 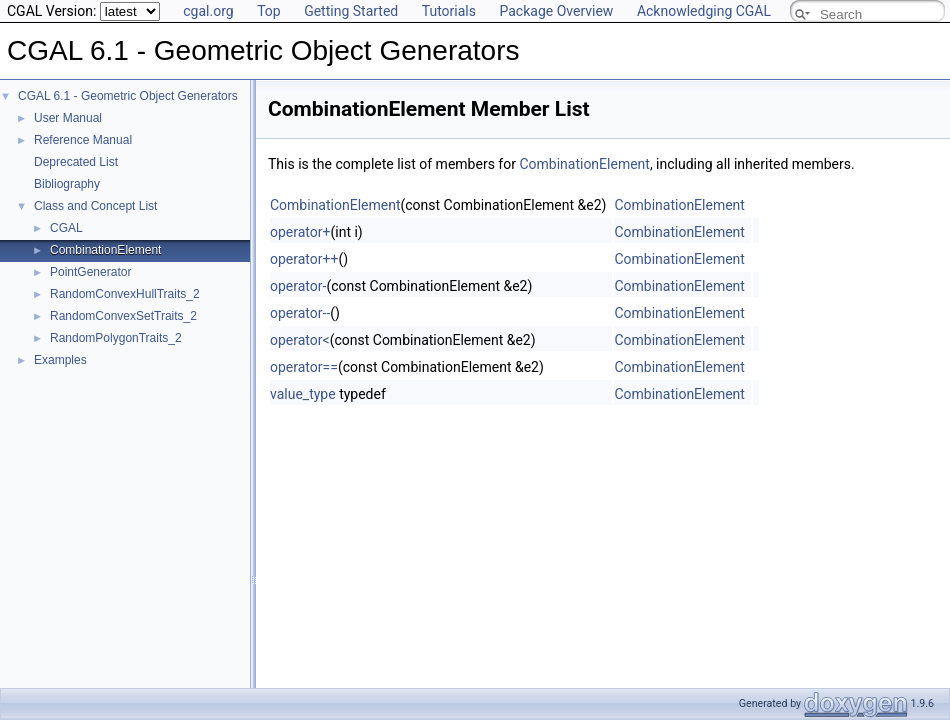 I want to click on Deprecated List, so click(x=76, y=162).